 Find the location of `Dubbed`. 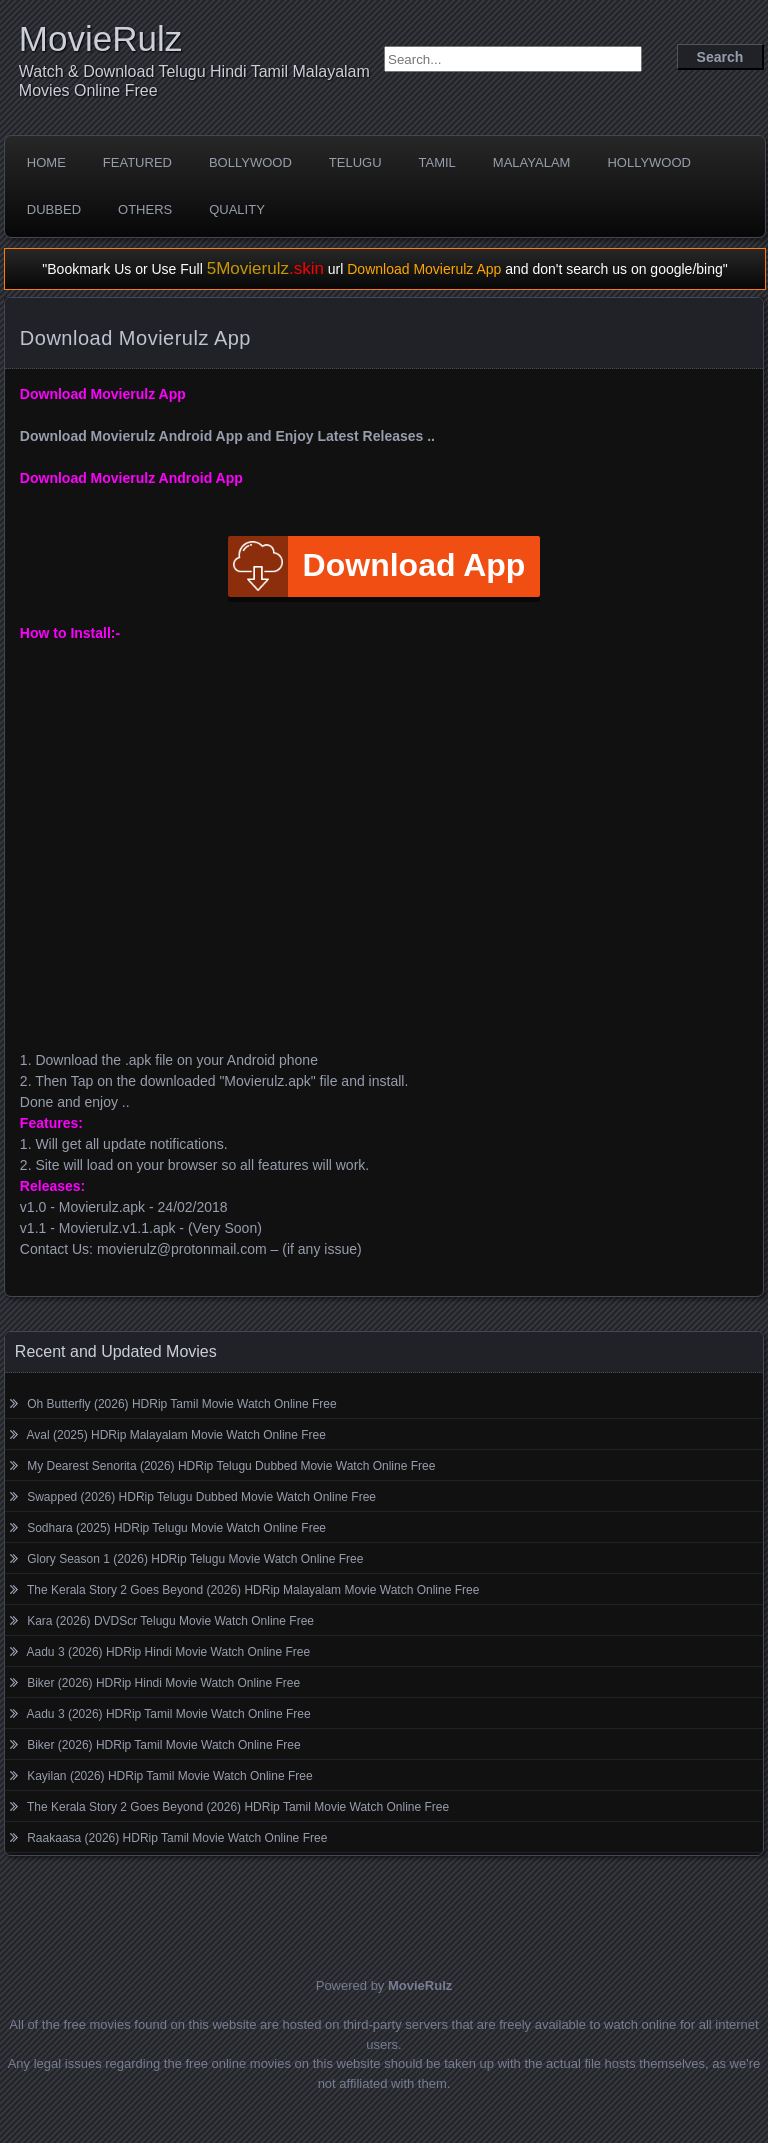

Dubbed is located at coordinates (54, 209).